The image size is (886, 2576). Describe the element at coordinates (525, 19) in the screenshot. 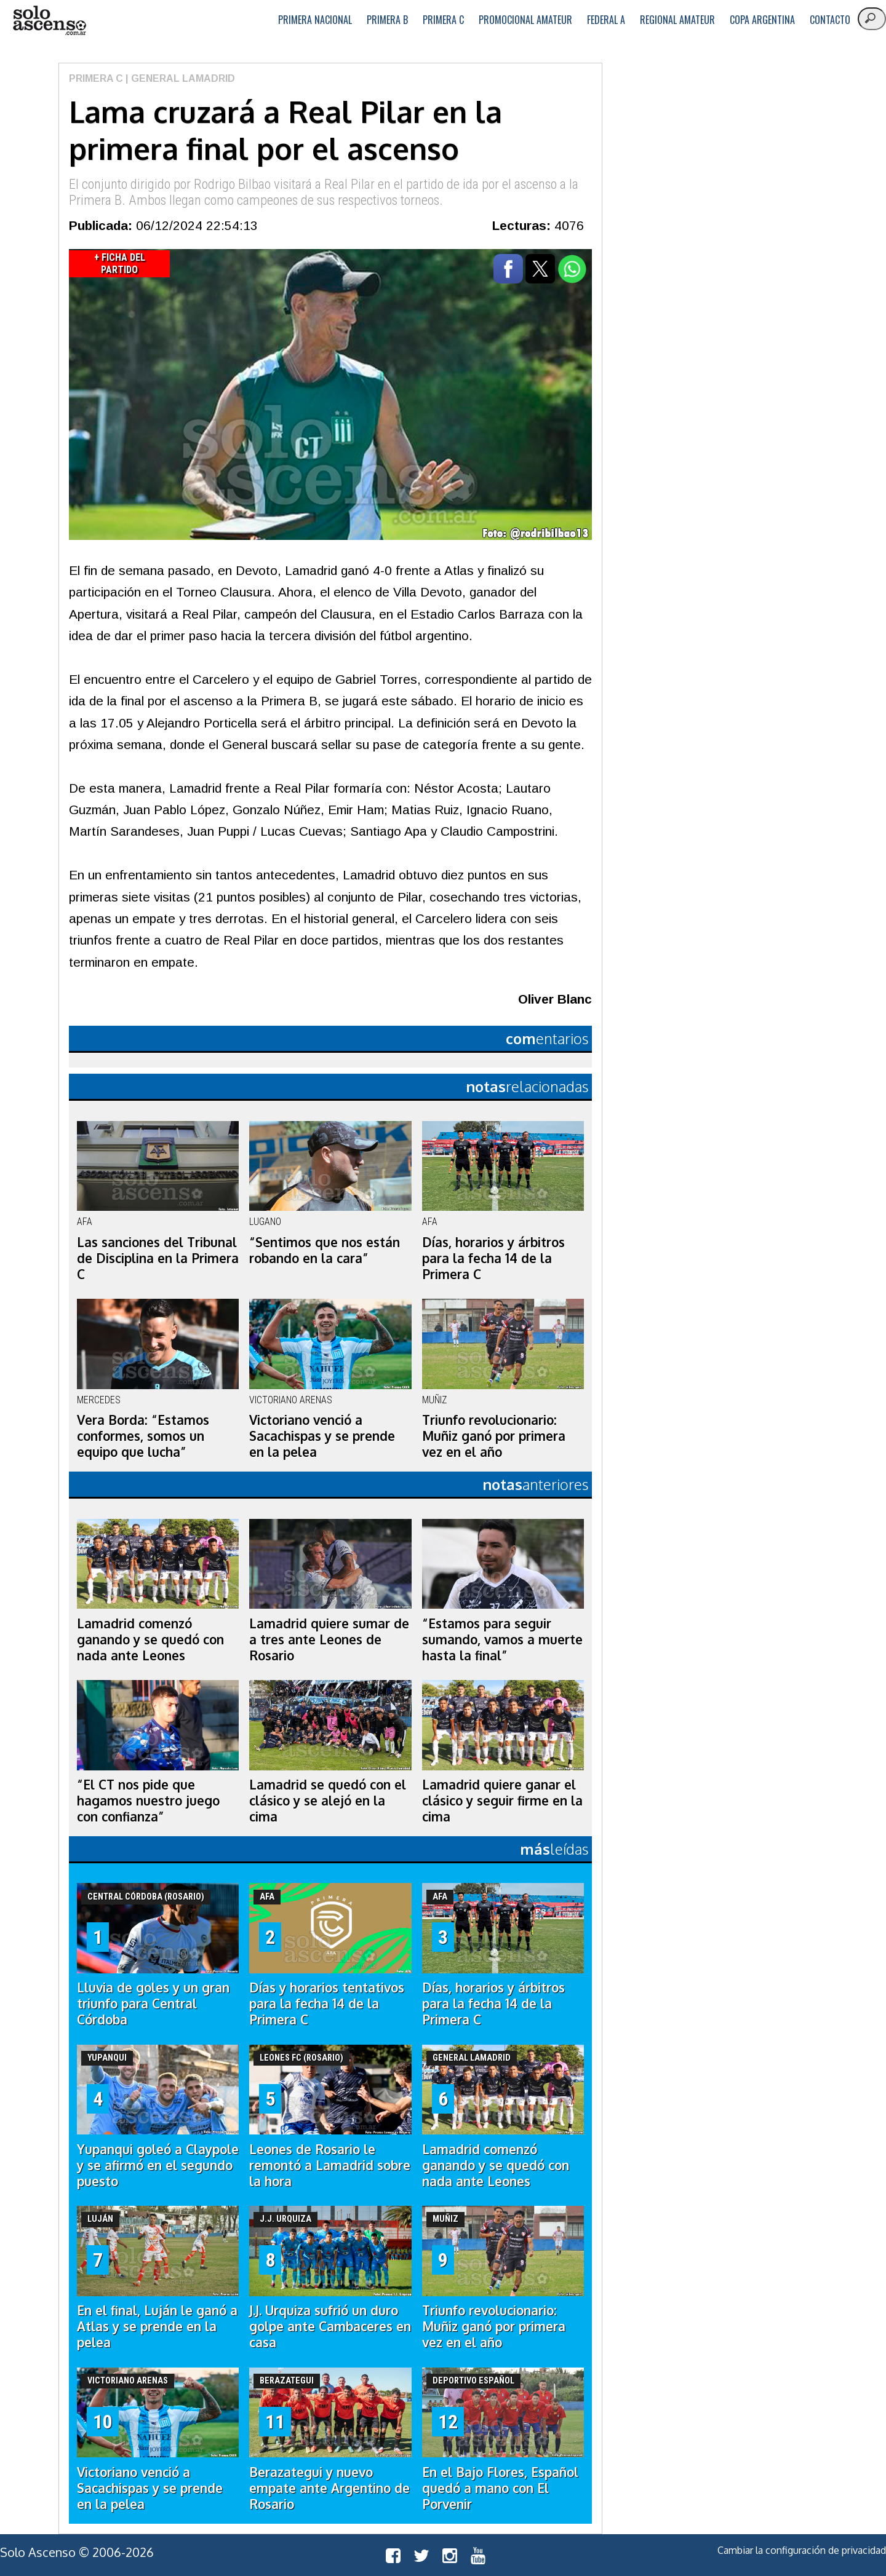

I see `Promocional Amateur` at that location.